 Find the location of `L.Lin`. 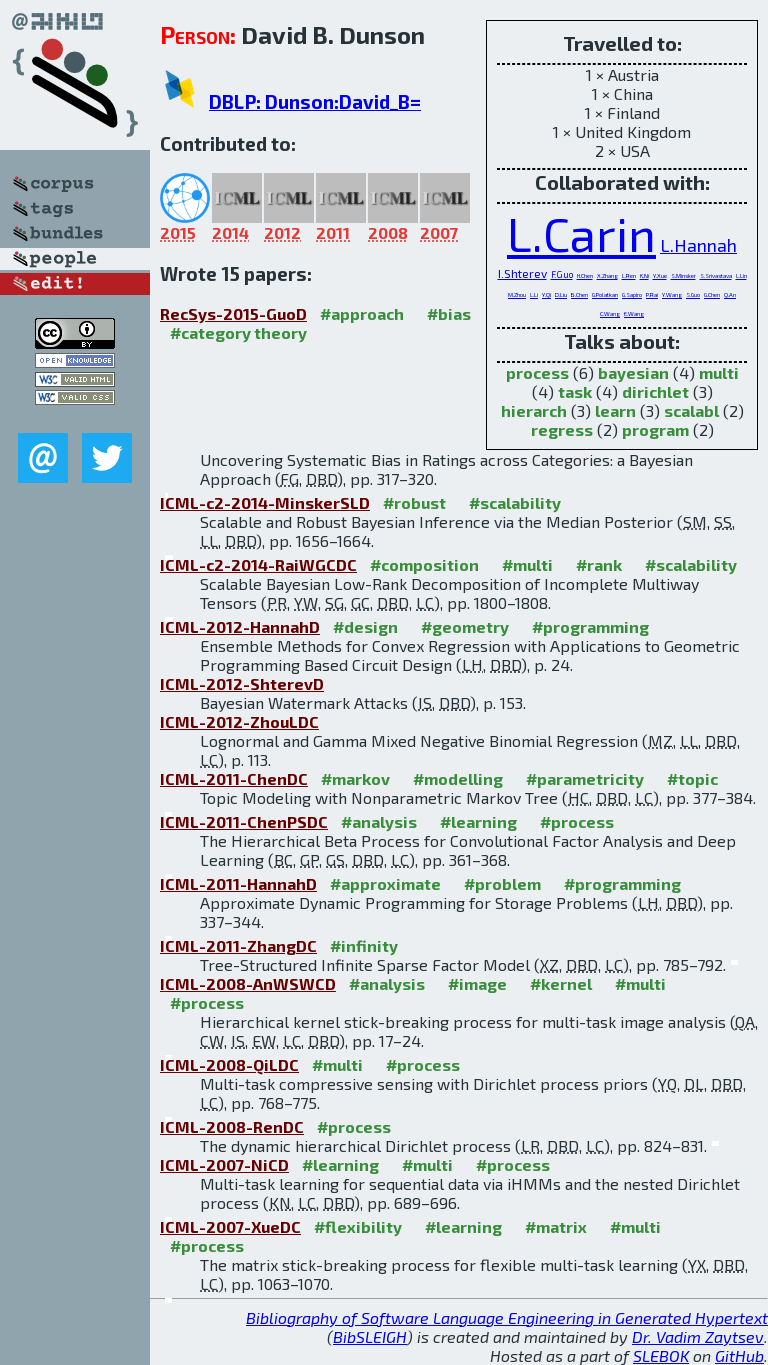

L.Lin is located at coordinates (741, 275).